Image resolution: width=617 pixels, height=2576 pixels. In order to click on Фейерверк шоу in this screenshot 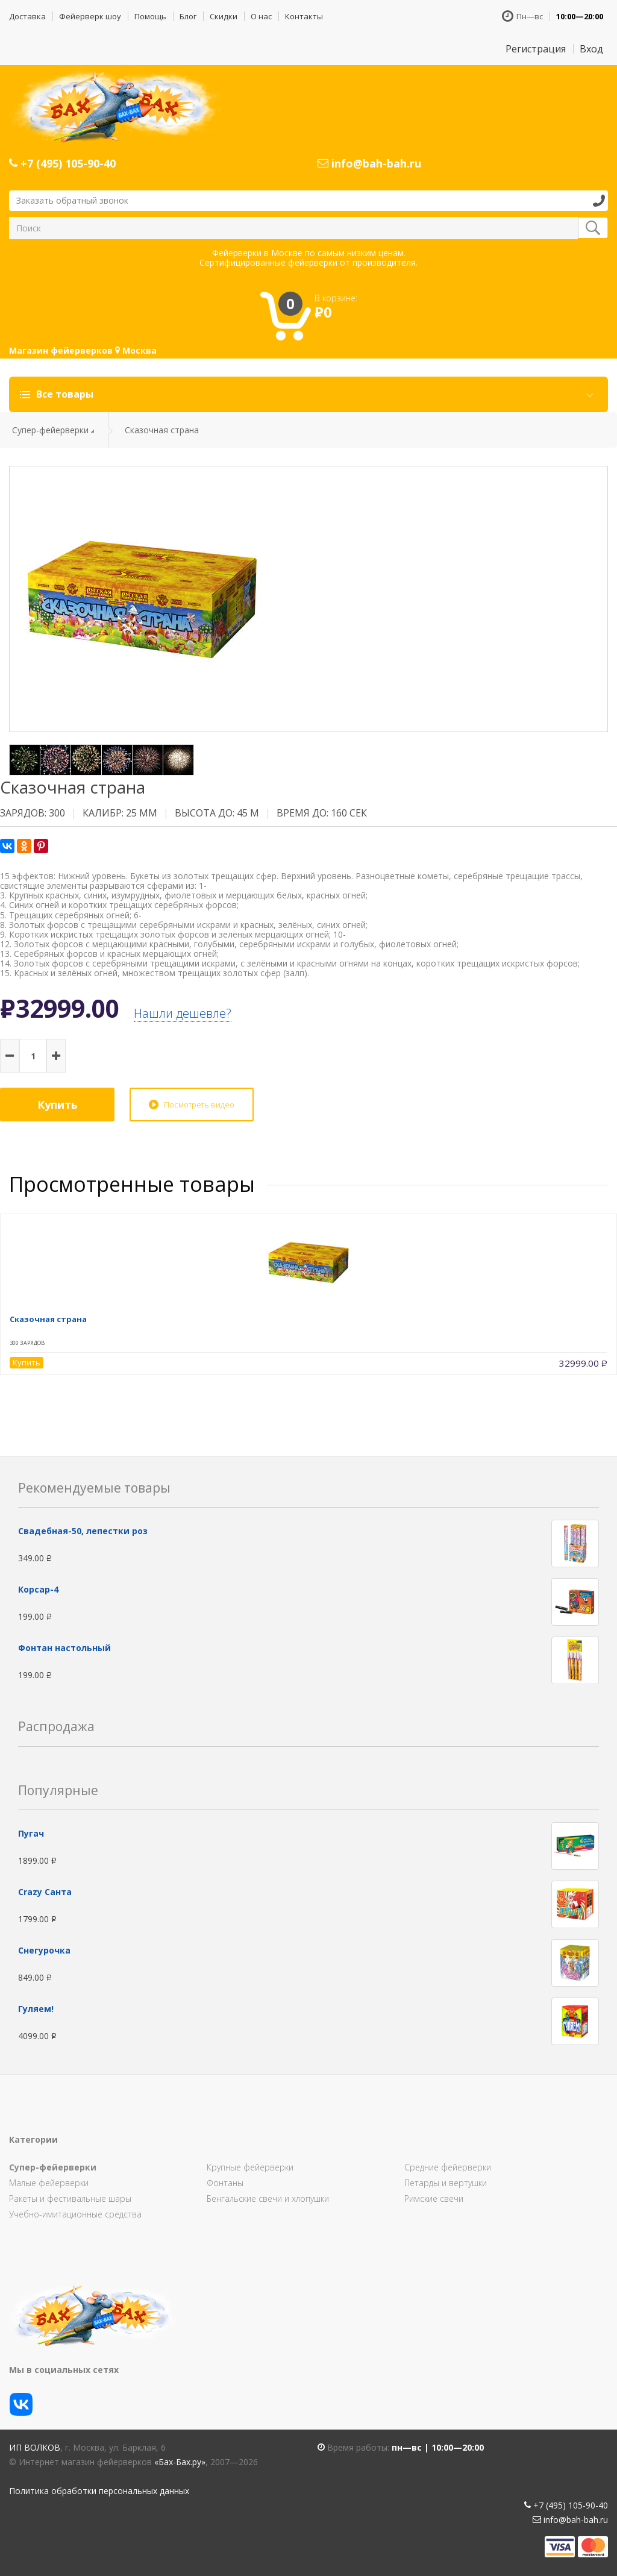, I will do `click(90, 16)`.